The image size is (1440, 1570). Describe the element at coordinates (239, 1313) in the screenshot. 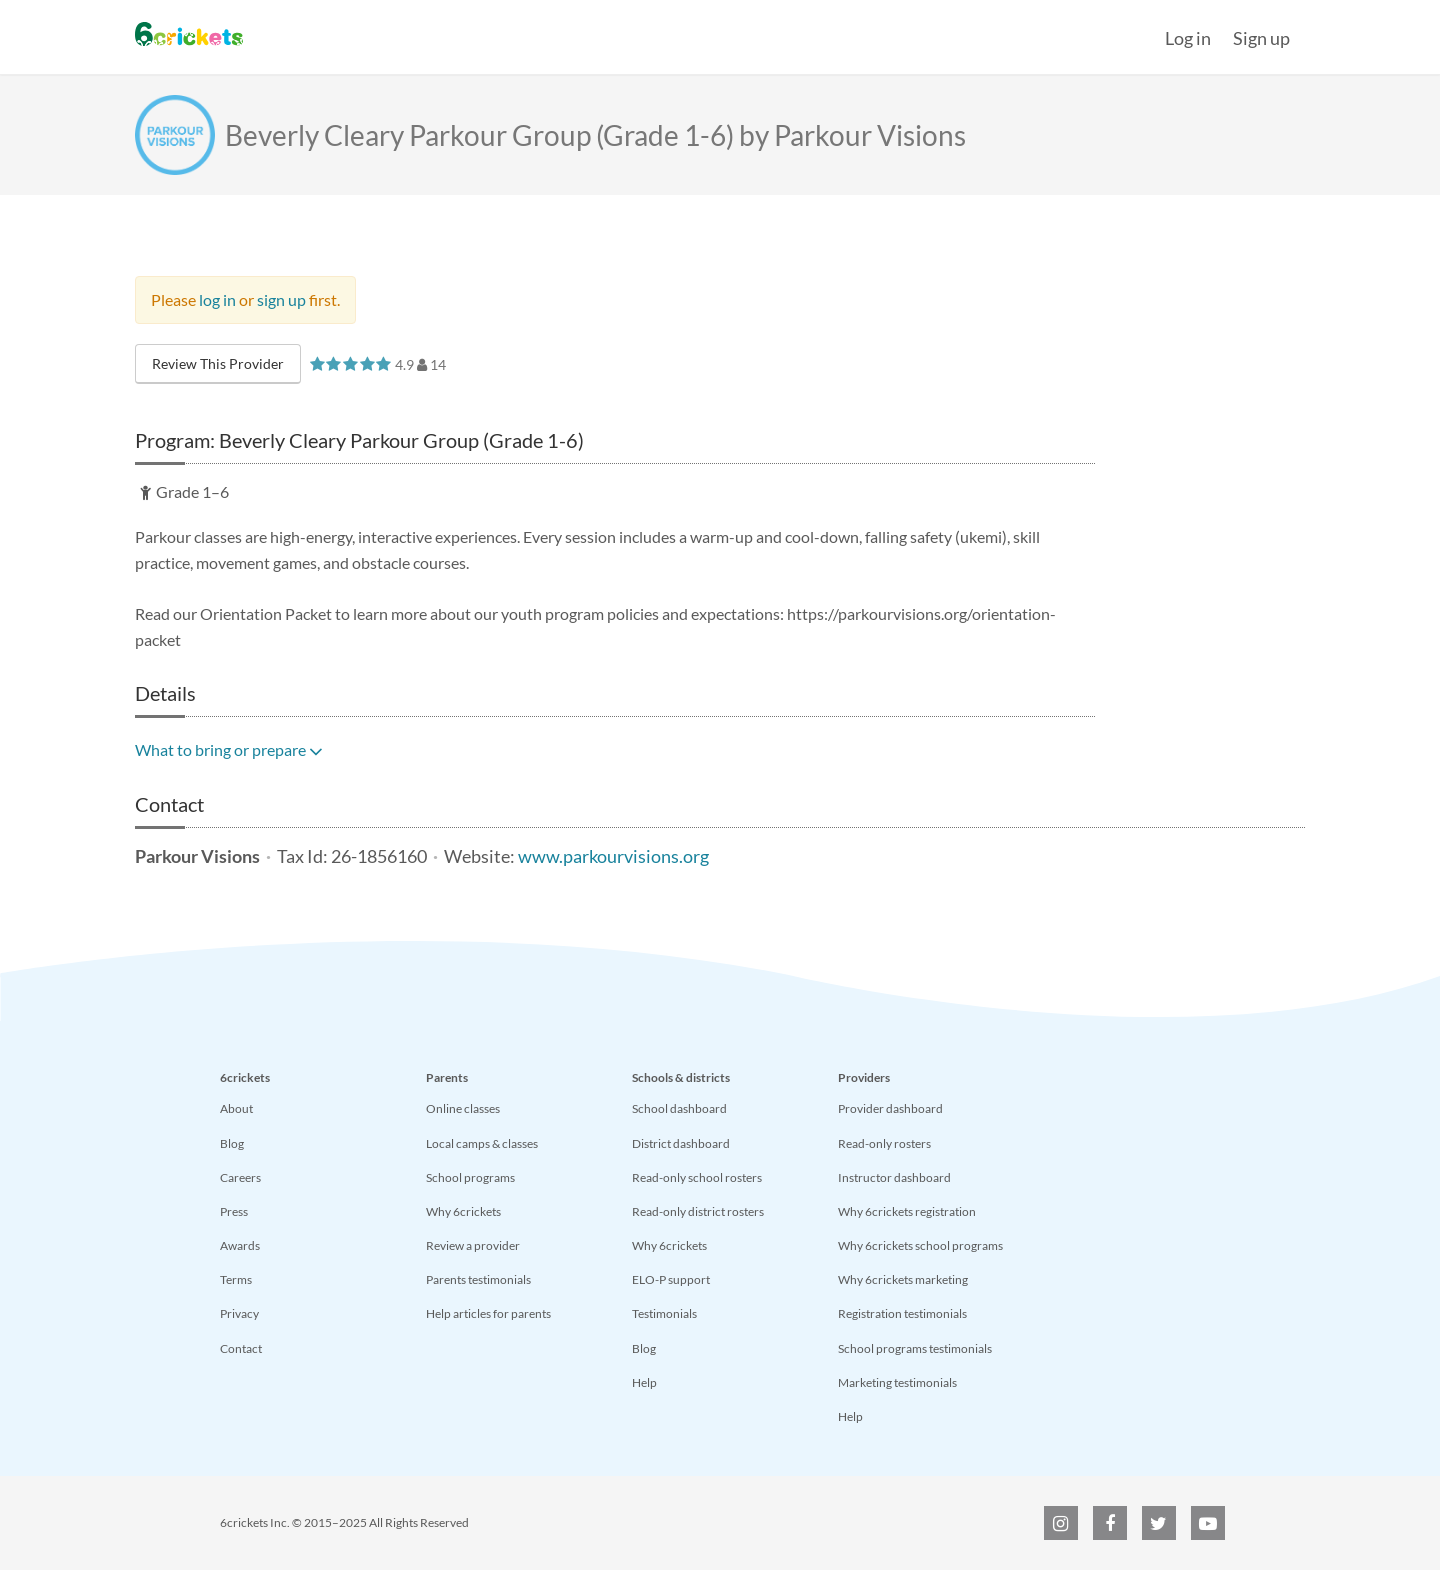

I see `Privacy` at that location.